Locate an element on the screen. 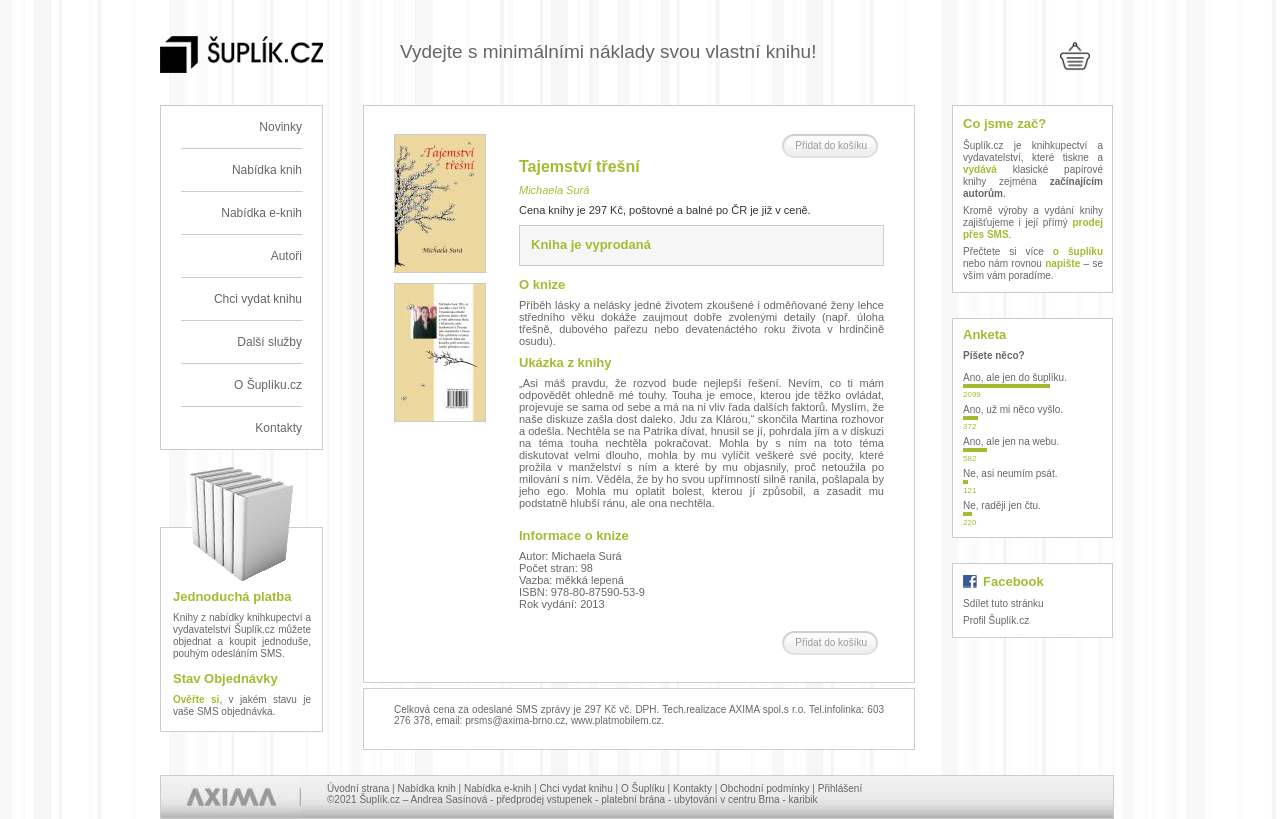  Kontakty is located at coordinates (278, 428).